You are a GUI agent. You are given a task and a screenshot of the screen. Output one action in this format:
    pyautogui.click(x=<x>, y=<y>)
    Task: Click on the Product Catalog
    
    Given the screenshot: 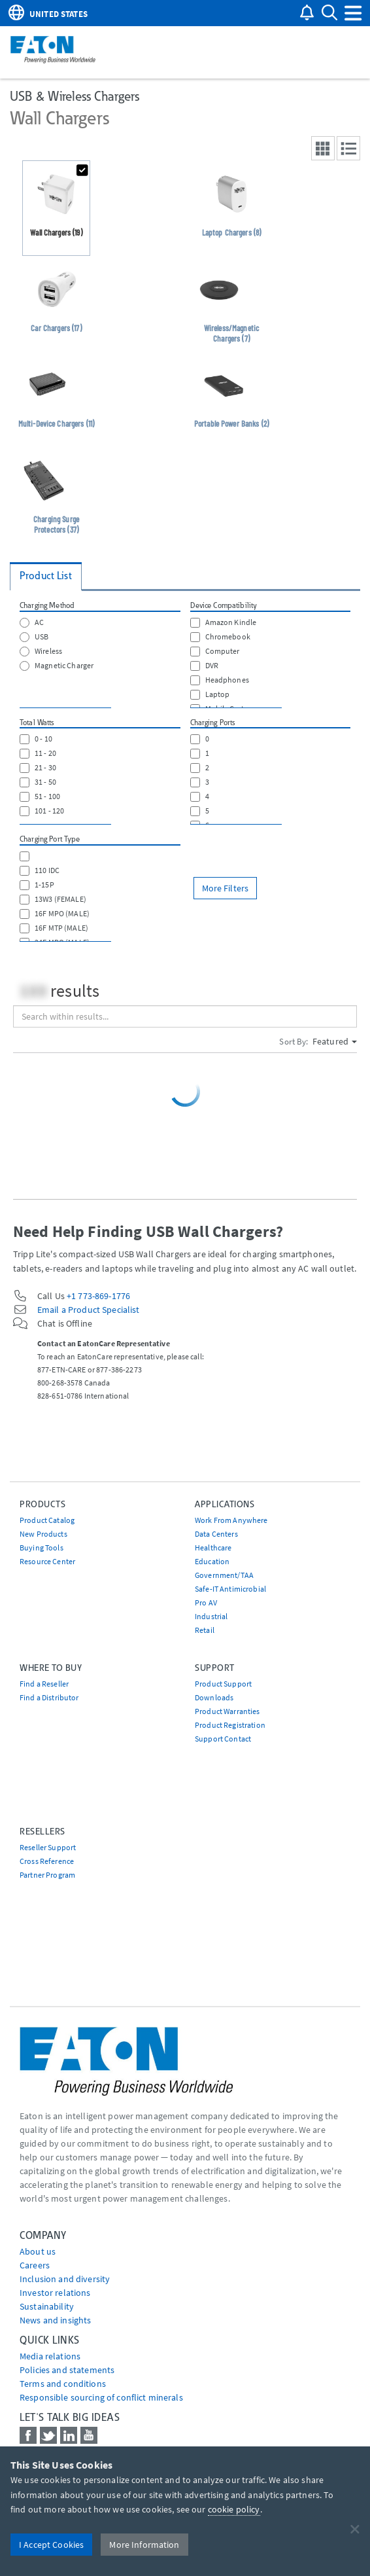 What is the action you would take?
    pyautogui.click(x=47, y=1520)
    